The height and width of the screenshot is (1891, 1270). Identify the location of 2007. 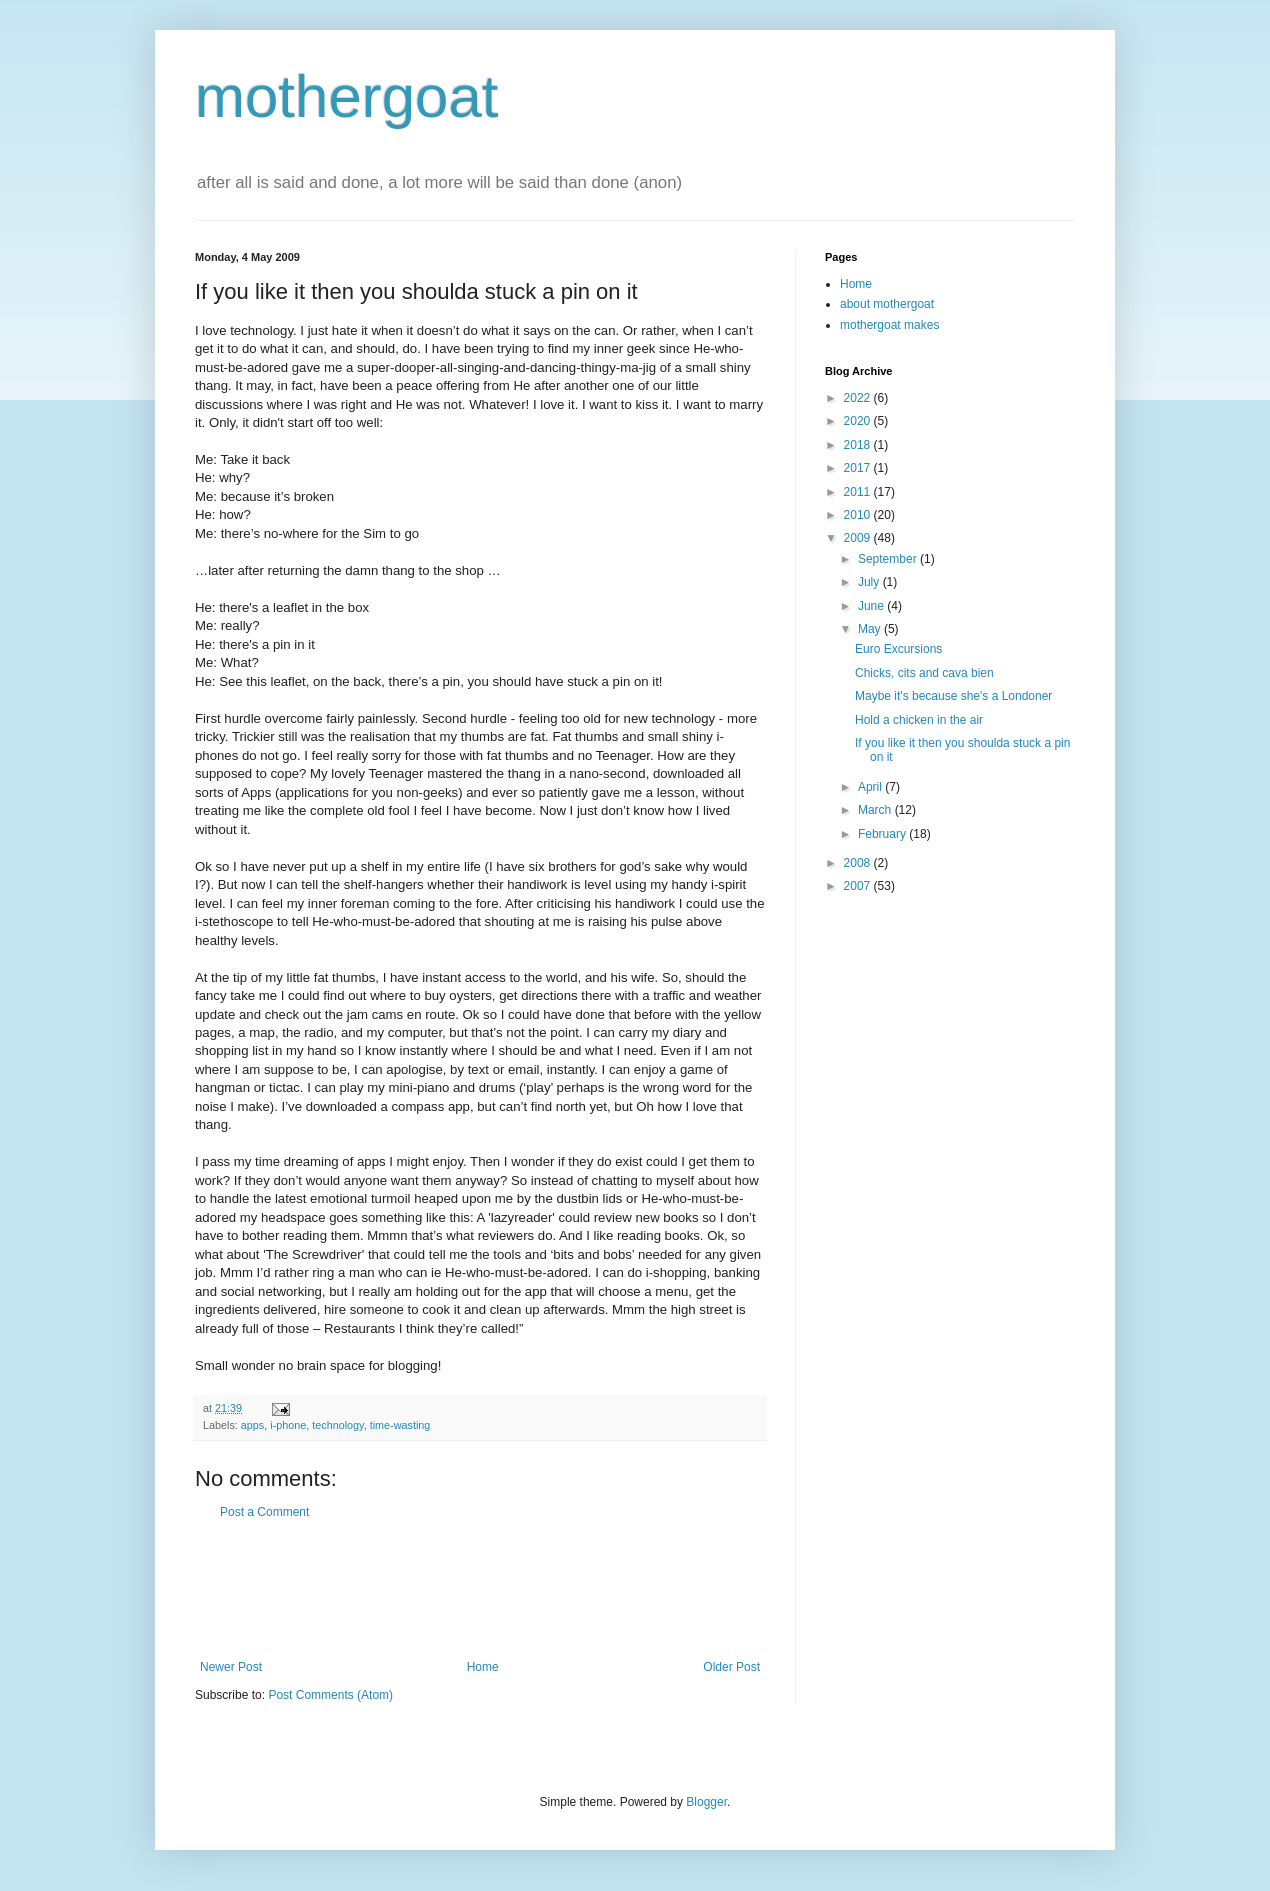
(859, 886).